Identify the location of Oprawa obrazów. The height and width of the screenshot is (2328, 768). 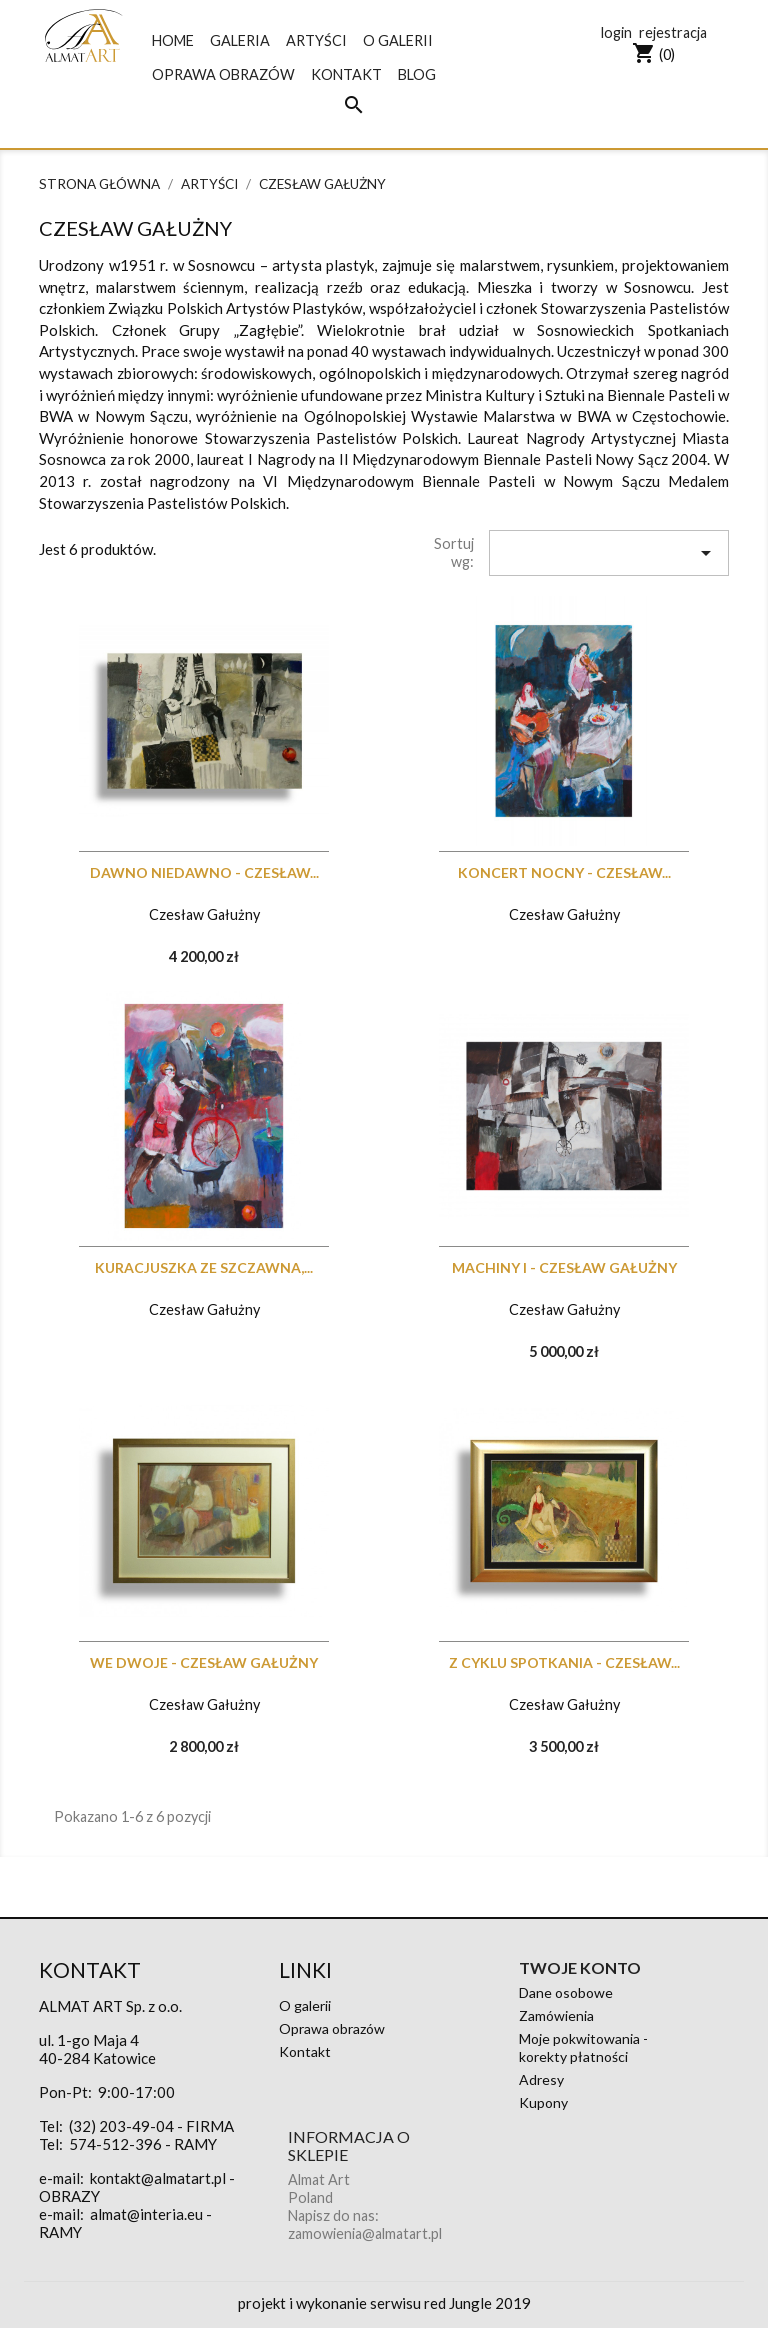
(223, 74).